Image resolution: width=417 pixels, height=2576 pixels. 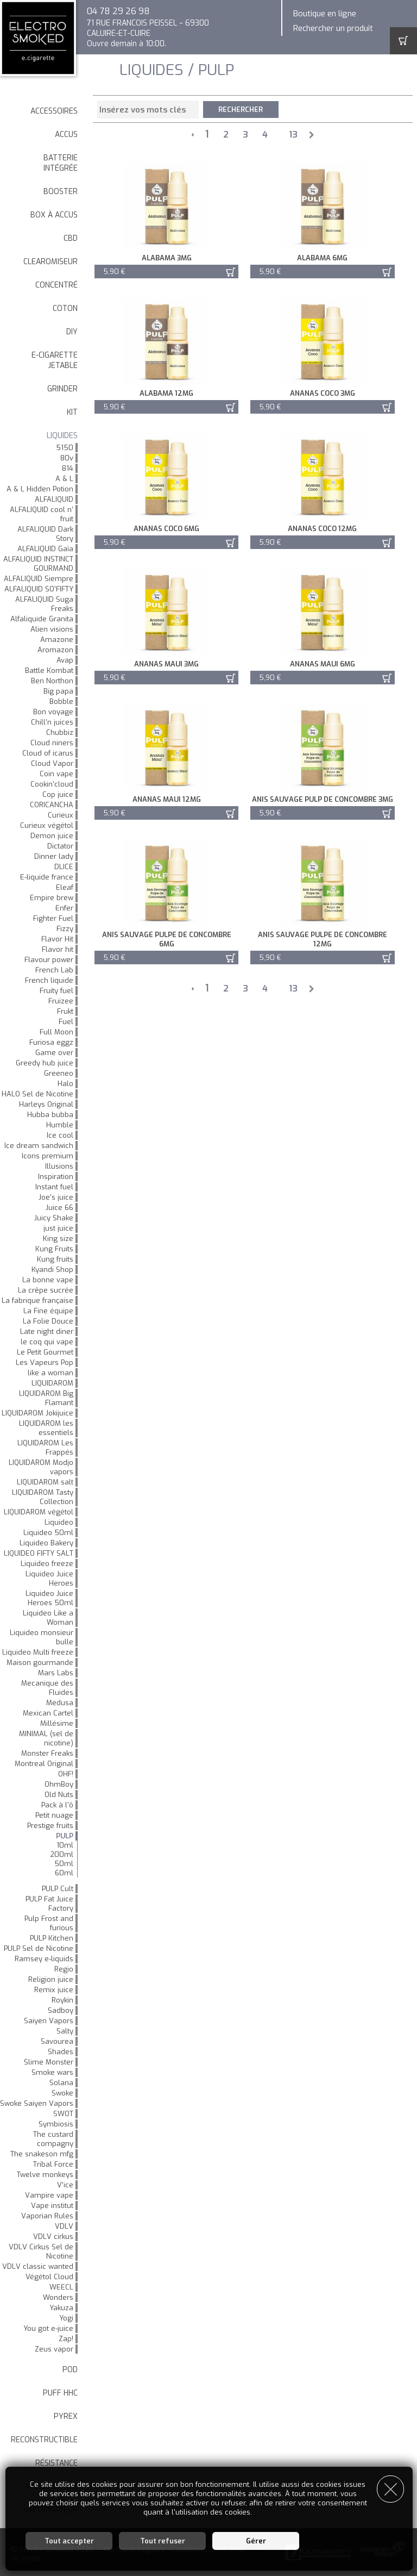 I want to click on Cloud of icarus, so click(x=47, y=753).